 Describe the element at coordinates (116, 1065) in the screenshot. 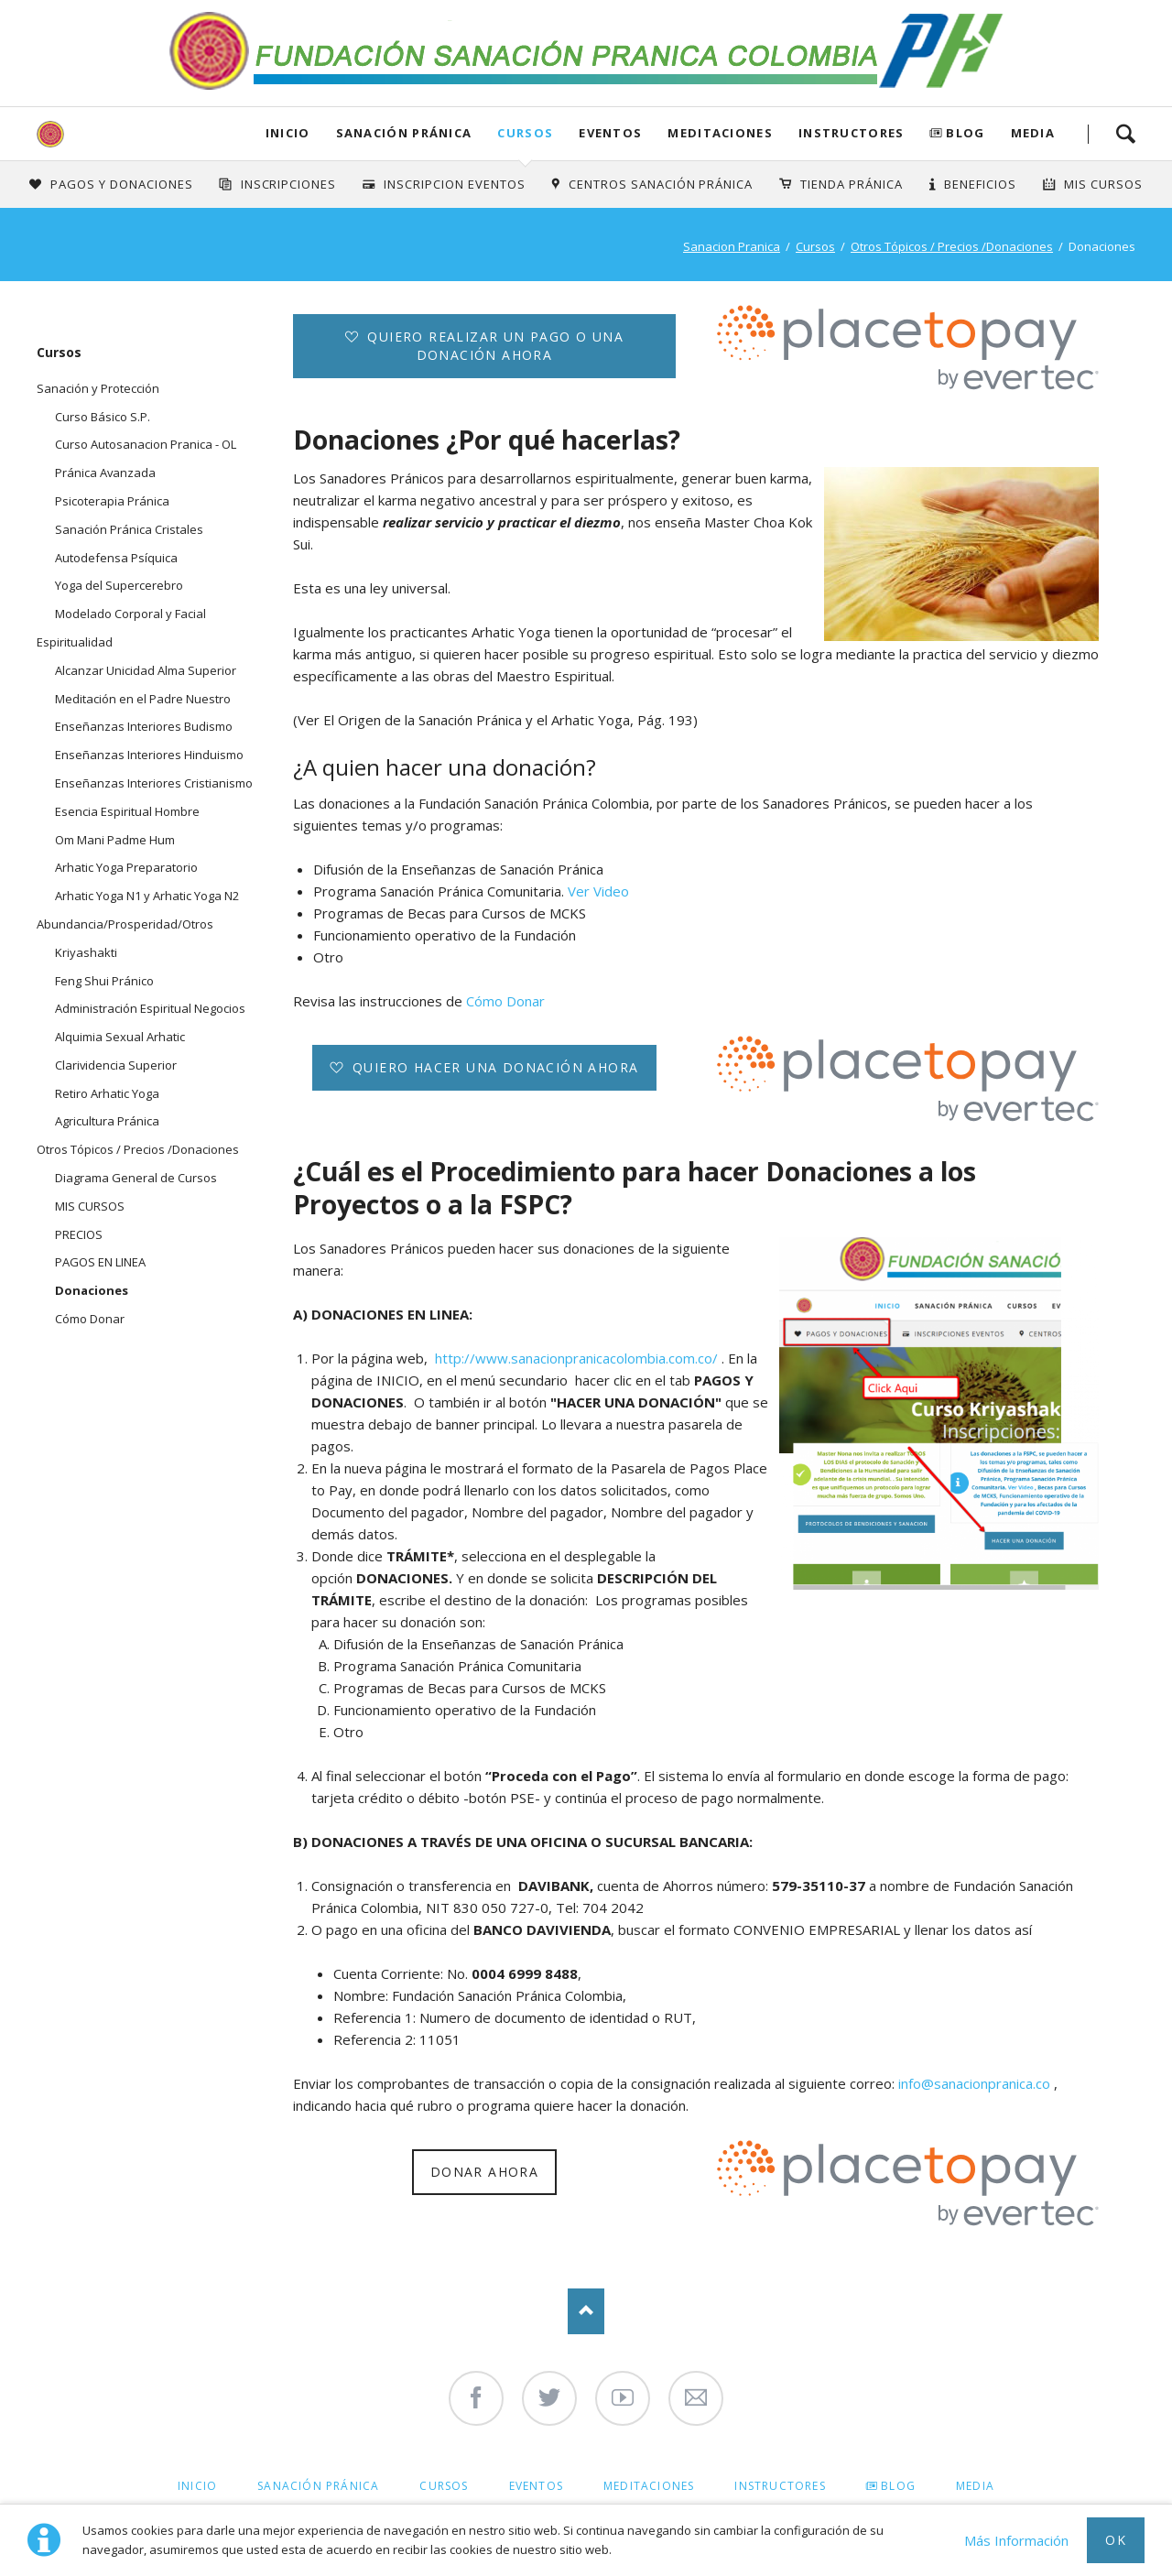

I see `Clarividencia Superior` at that location.